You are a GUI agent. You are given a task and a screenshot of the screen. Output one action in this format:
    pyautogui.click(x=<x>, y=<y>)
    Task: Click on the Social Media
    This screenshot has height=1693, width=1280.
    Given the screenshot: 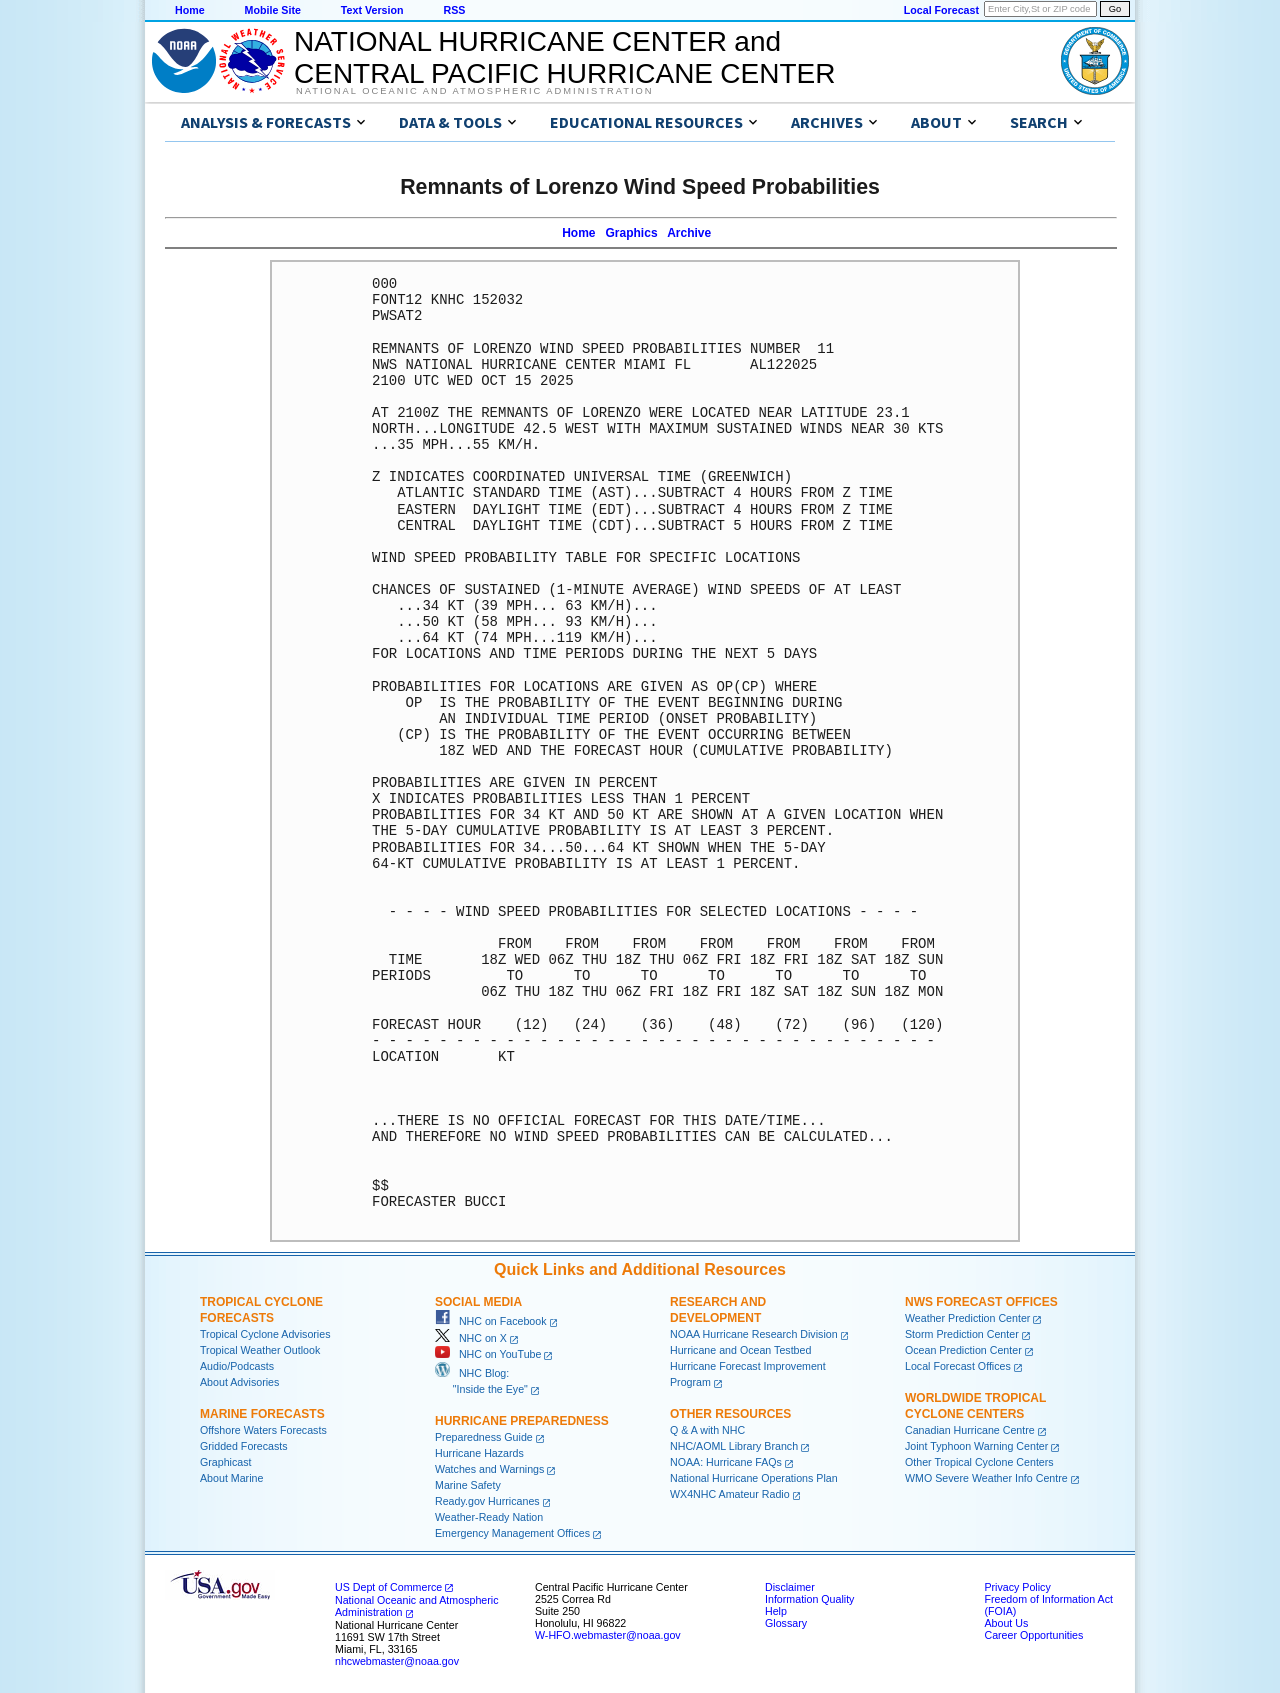 What is the action you would take?
    pyautogui.click(x=478, y=1302)
    